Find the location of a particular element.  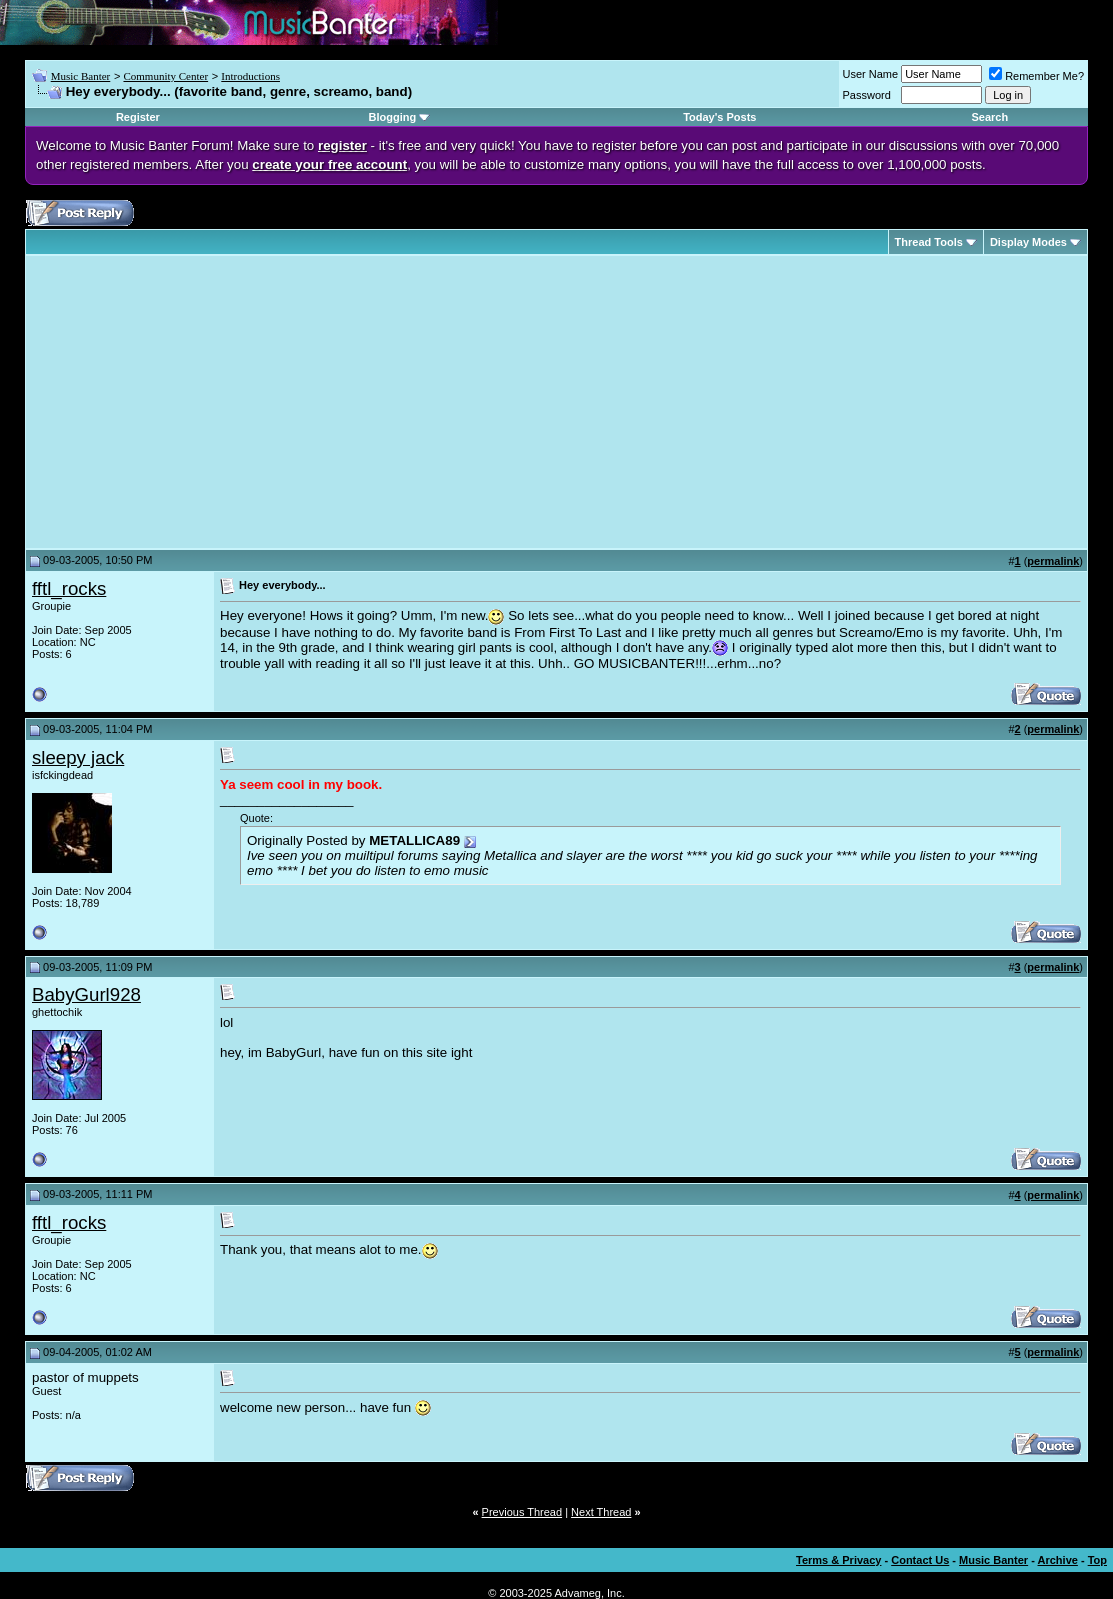

Password is located at coordinates (867, 95).